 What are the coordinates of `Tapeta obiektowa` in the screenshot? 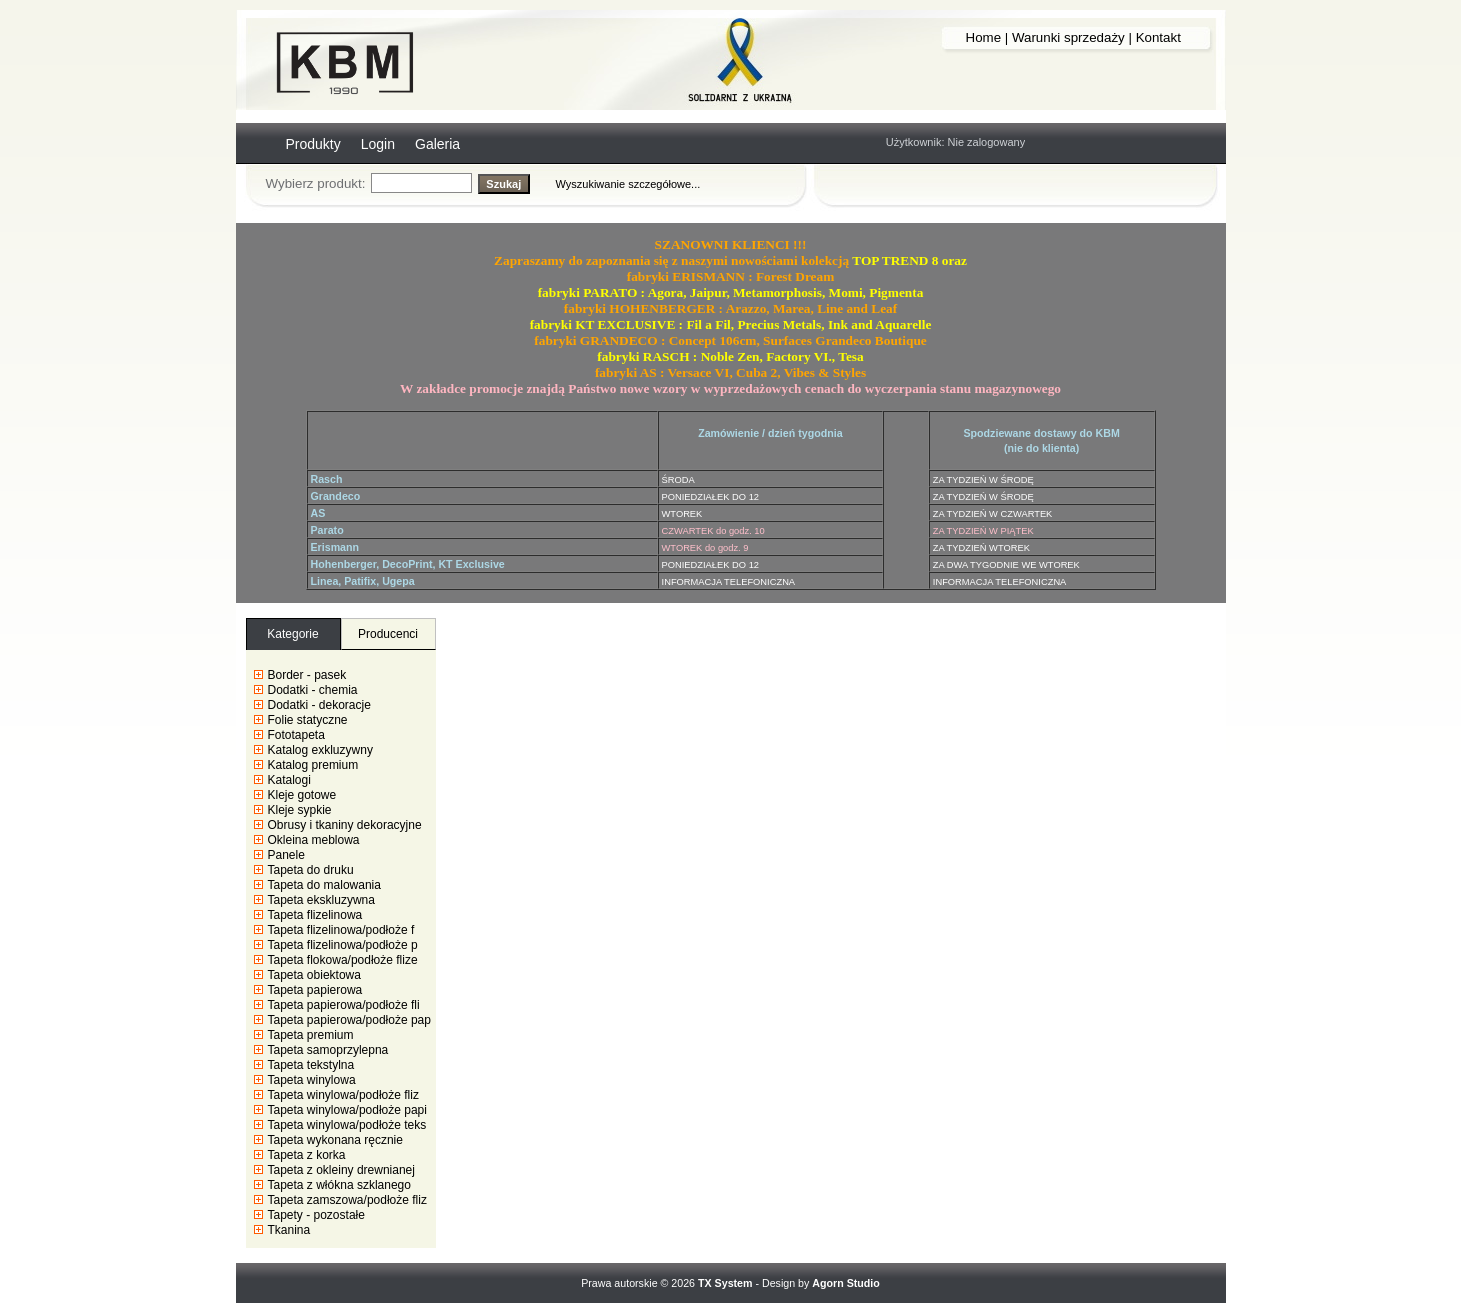 It's located at (314, 975).